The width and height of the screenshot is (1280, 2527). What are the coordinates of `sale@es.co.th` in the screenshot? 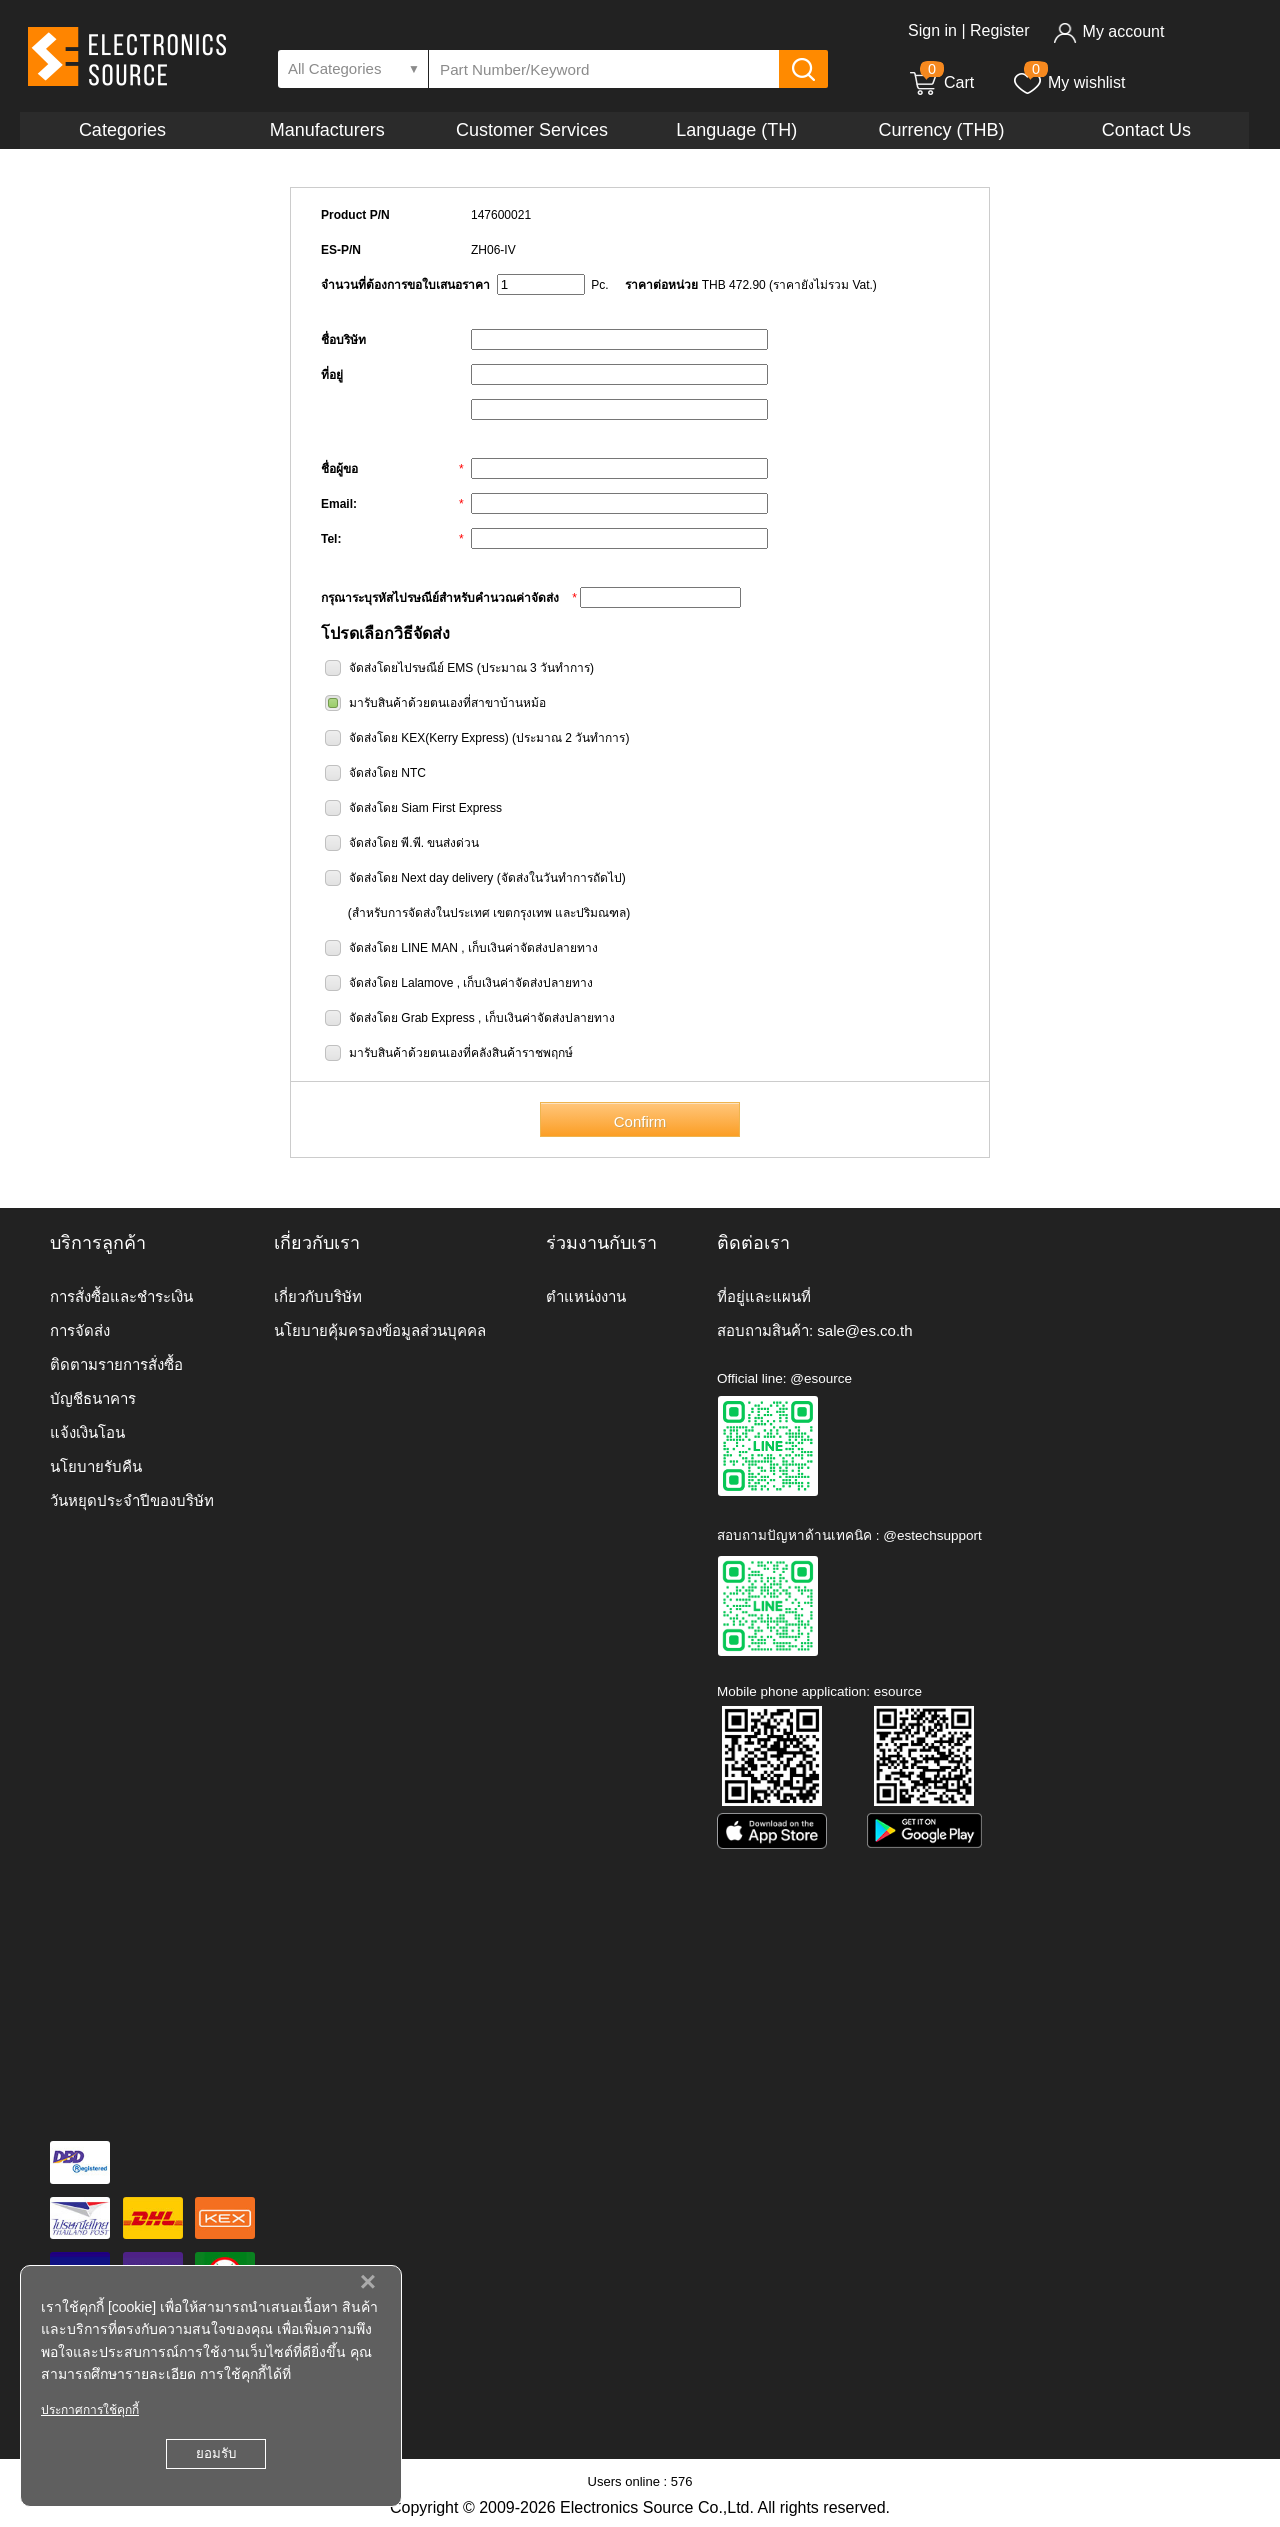 It's located at (864, 1330).